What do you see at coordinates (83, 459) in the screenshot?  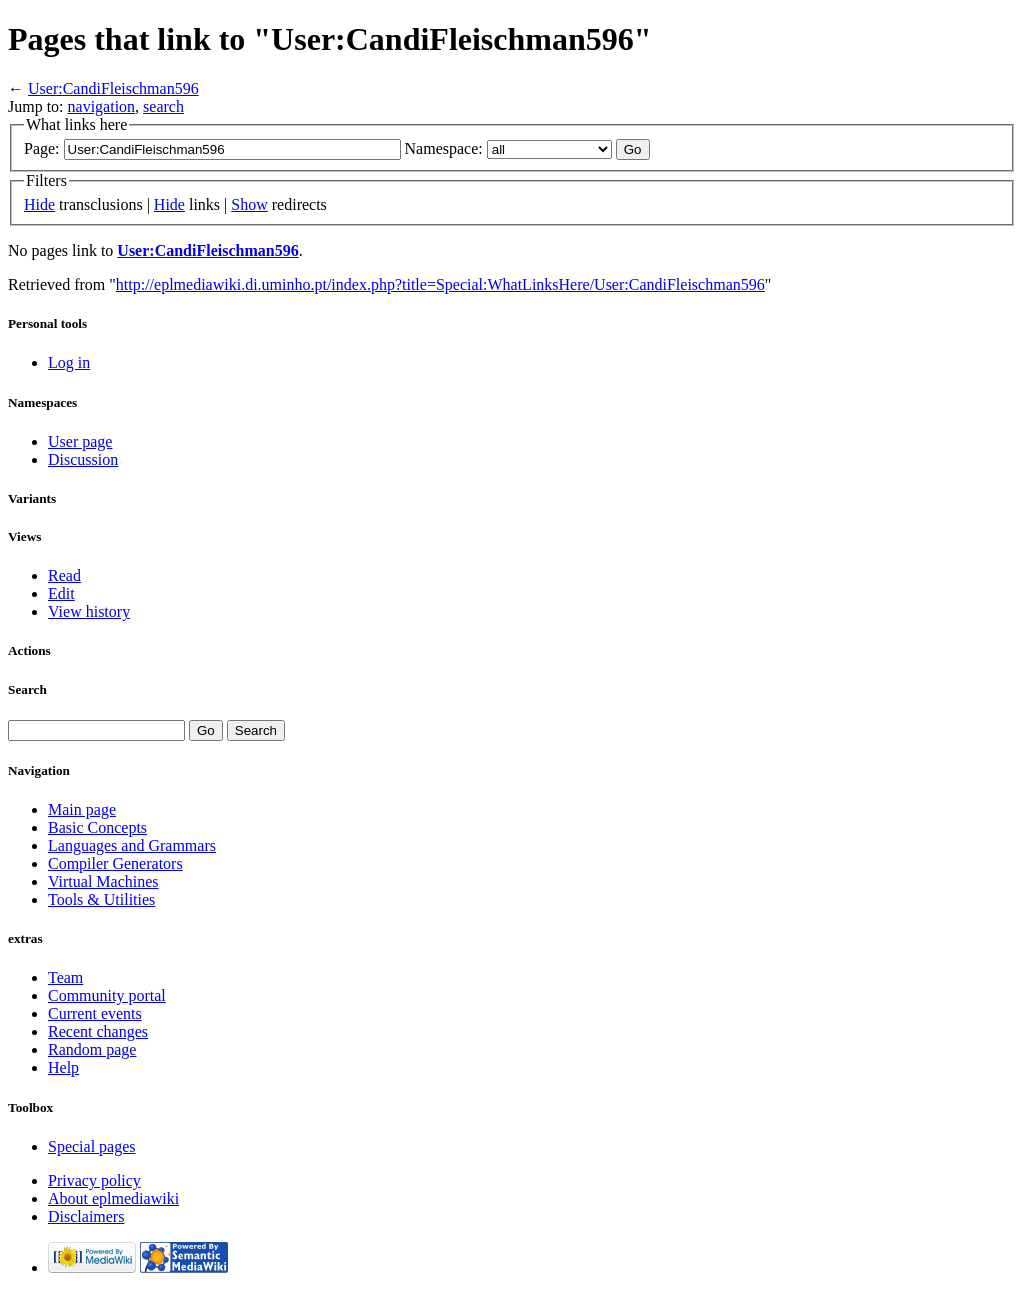 I see `Discussion` at bounding box center [83, 459].